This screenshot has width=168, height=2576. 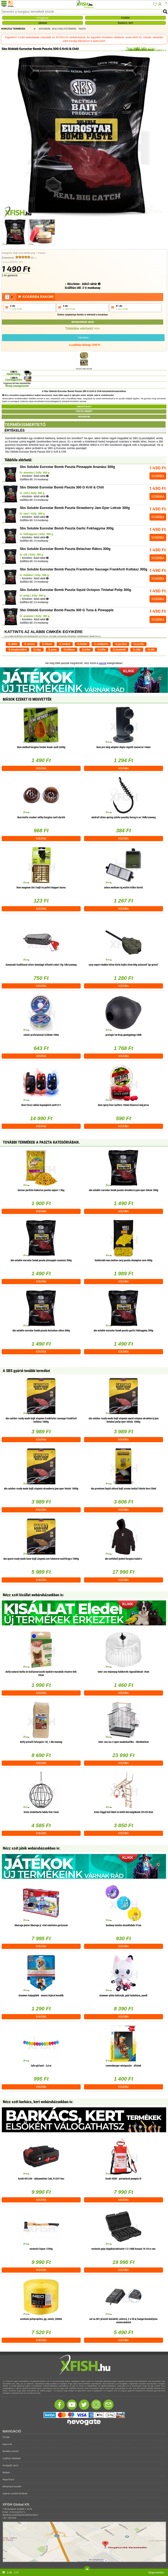 I want to click on oldódó, so click(x=12, y=644).